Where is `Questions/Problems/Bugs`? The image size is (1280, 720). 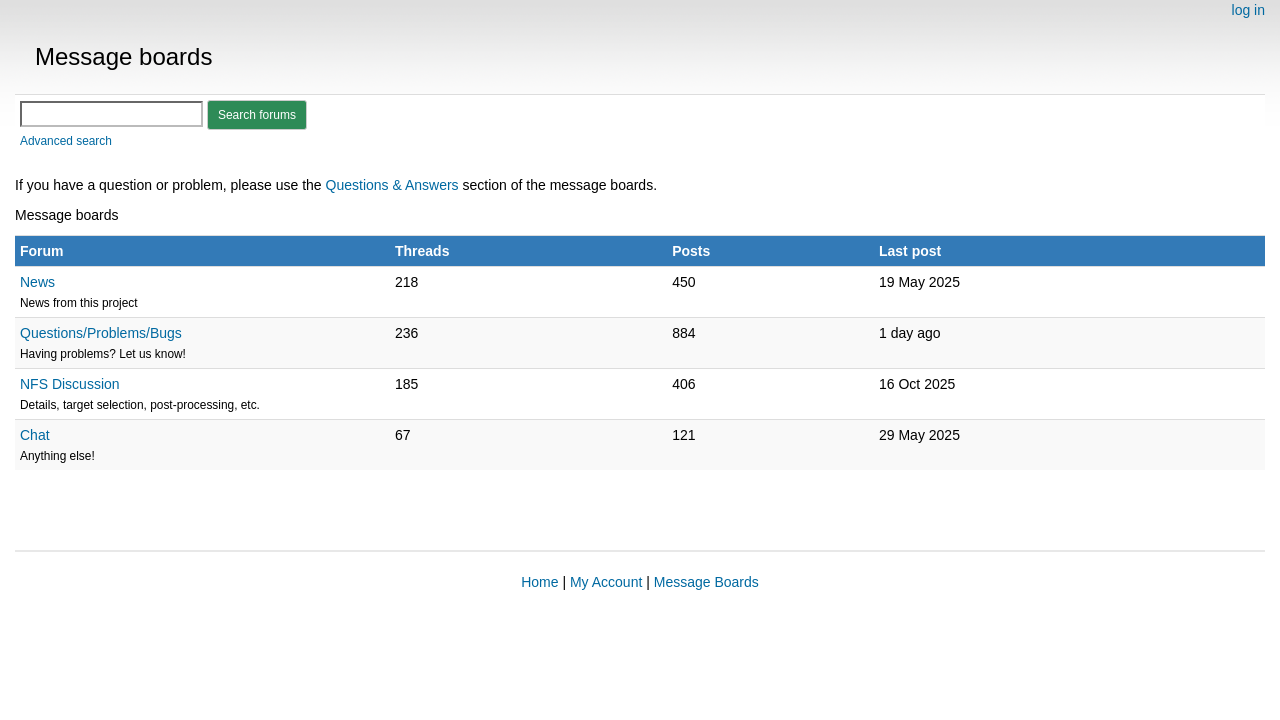
Questions/Problems/Bugs is located at coordinates (101, 333).